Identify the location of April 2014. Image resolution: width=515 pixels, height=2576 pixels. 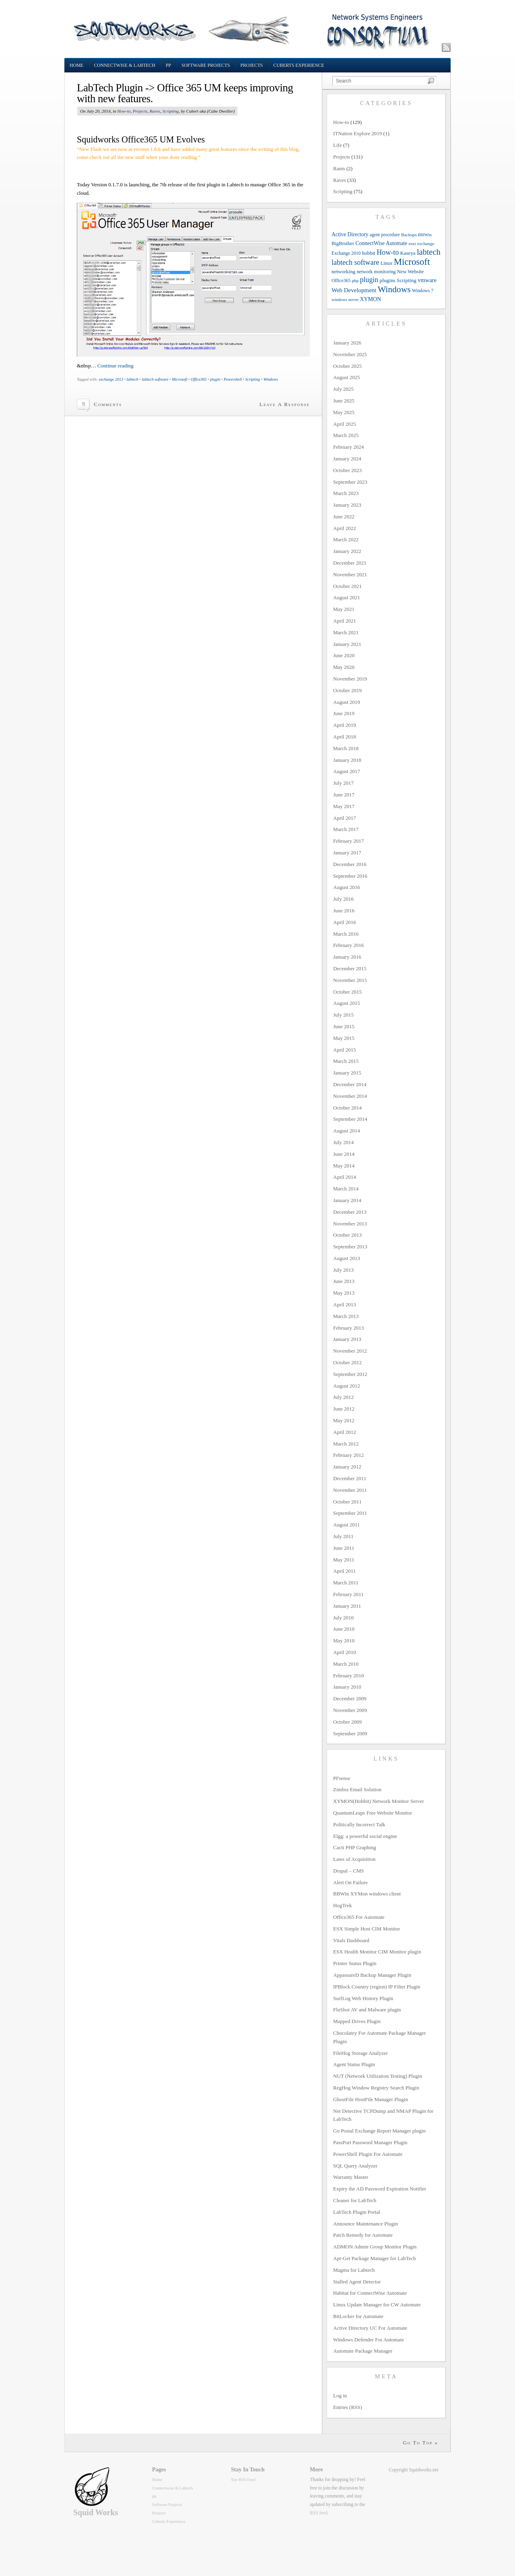
(344, 1177).